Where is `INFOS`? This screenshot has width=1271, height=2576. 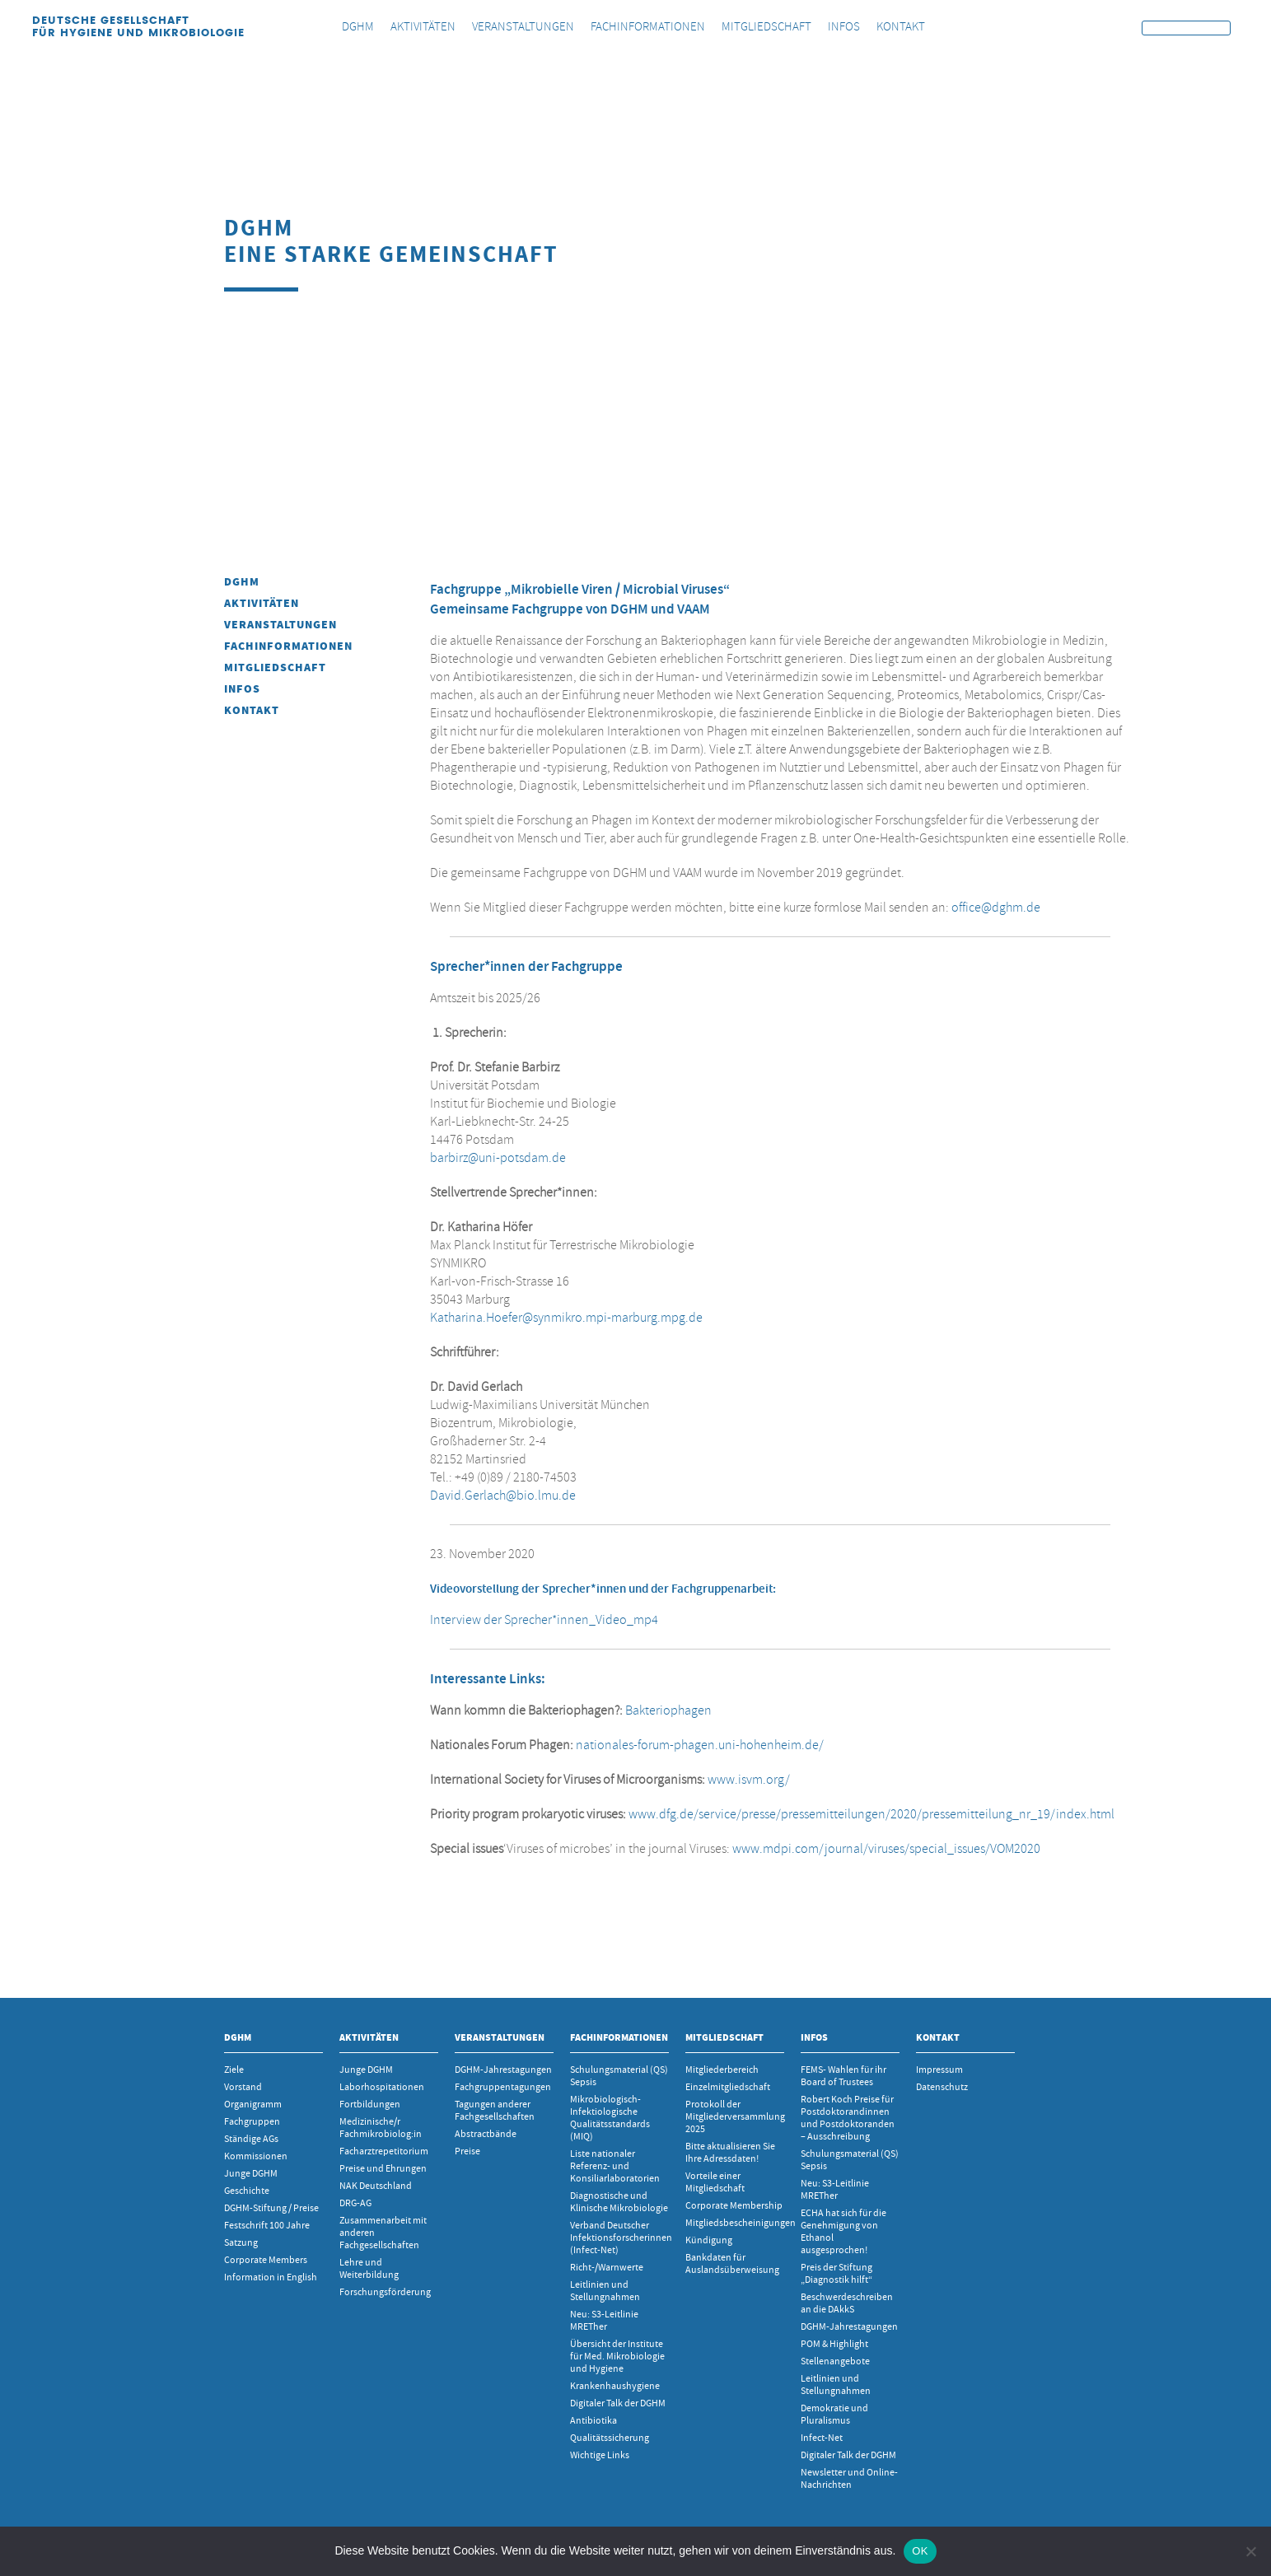
INFOS is located at coordinates (242, 689).